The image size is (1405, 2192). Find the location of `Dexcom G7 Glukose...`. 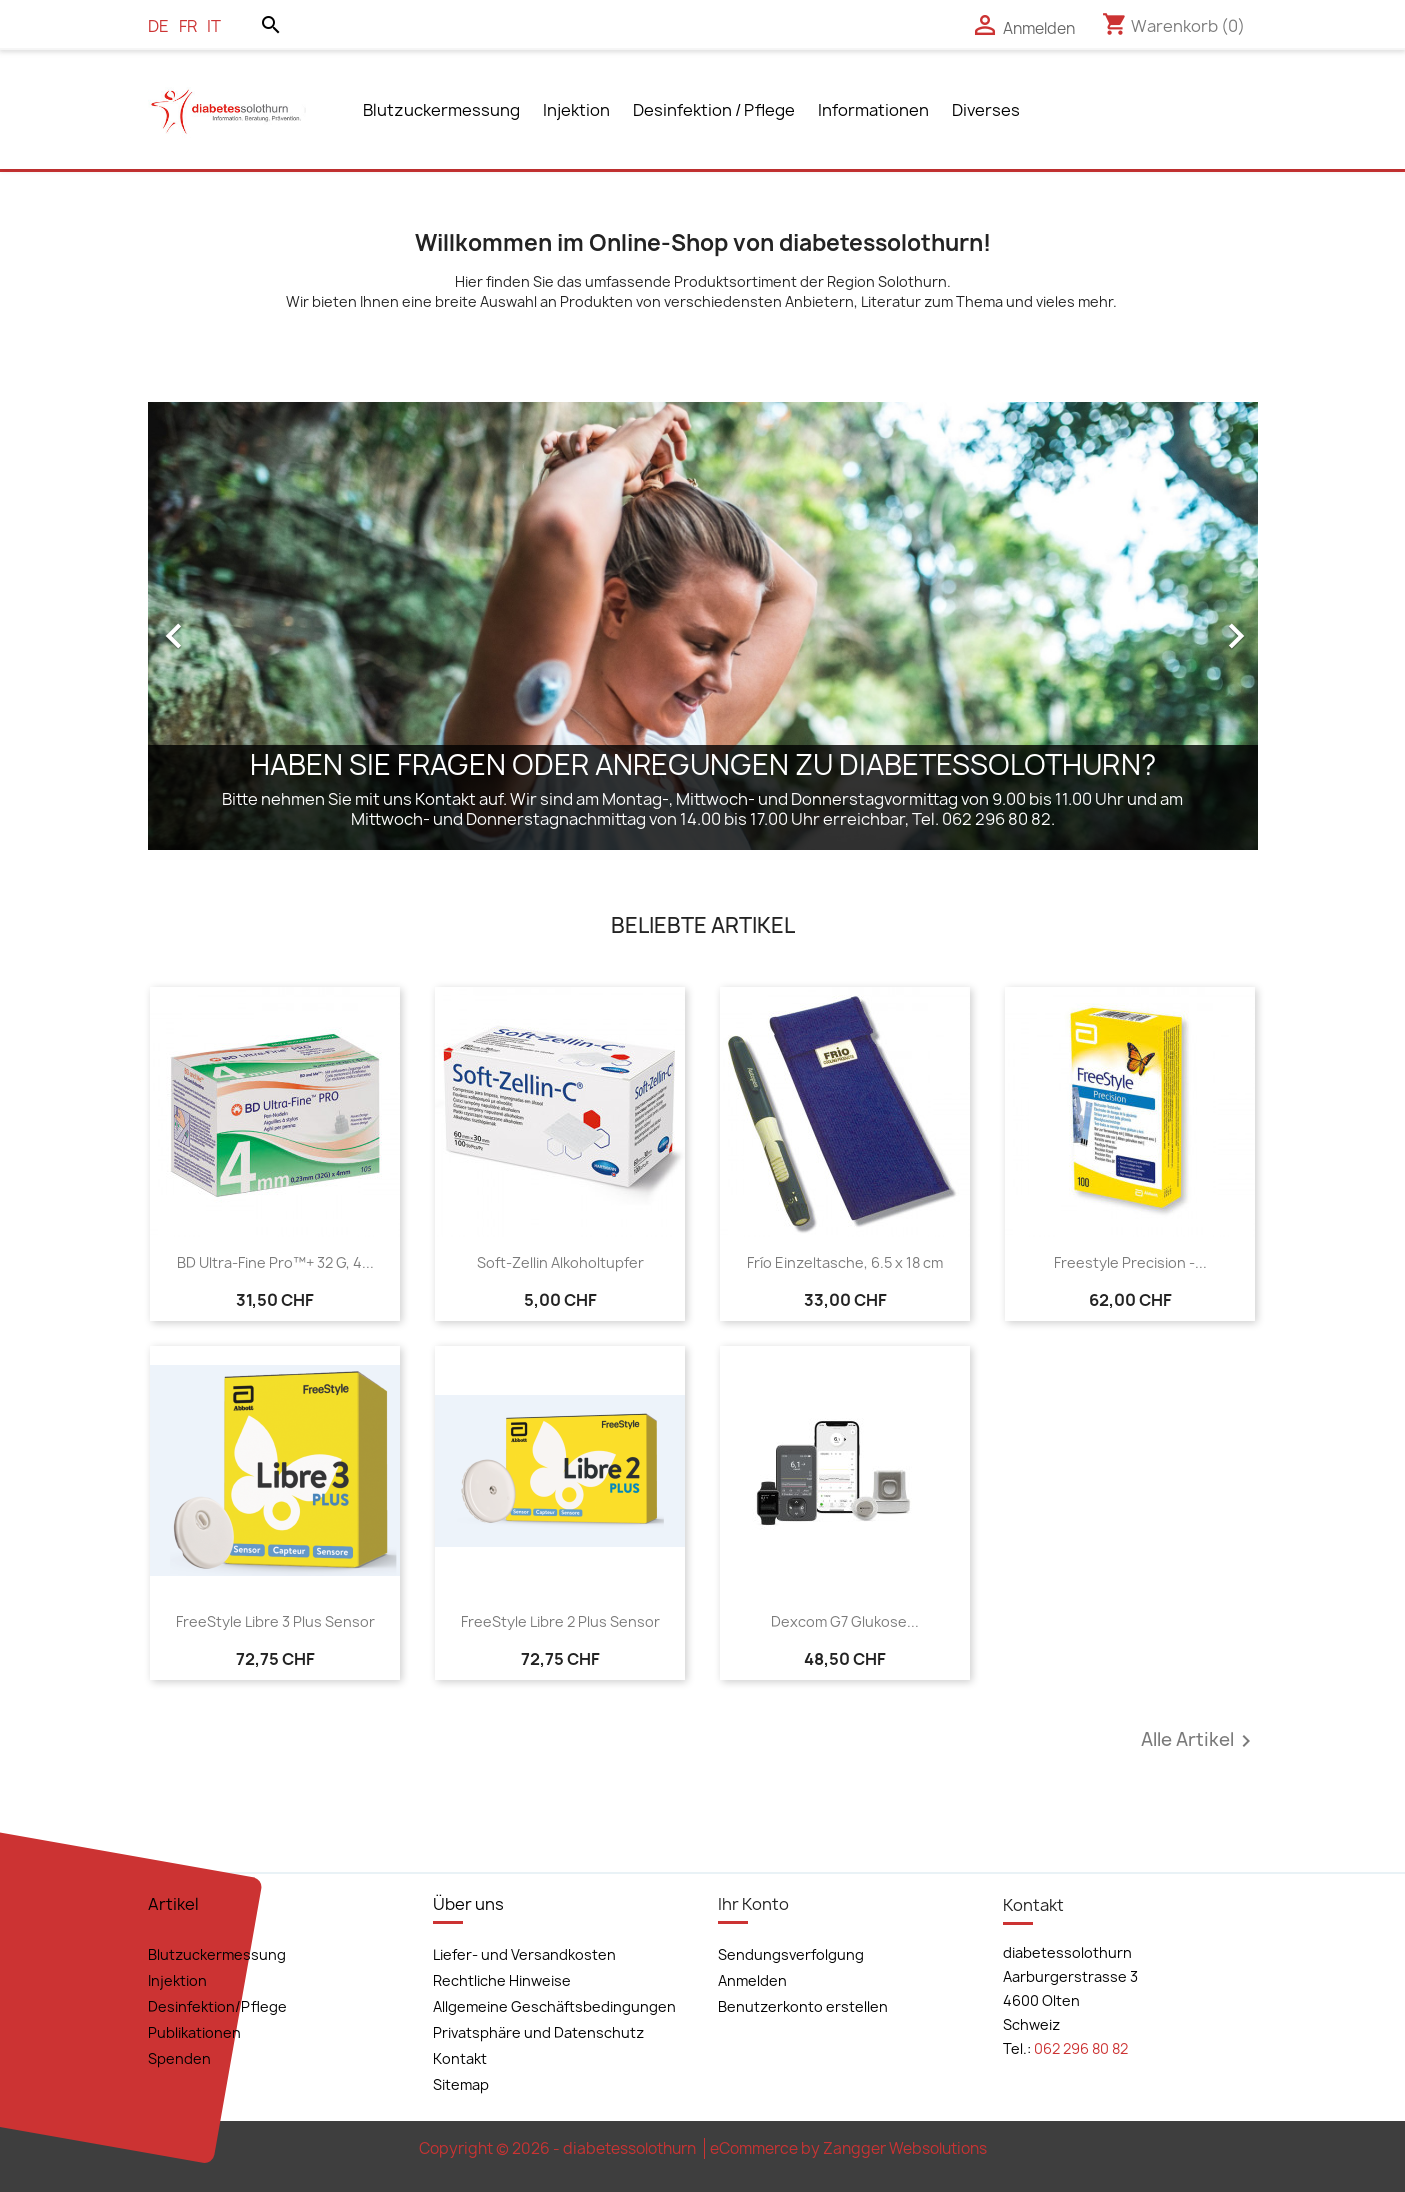

Dexcom G7 Glukose... is located at coordinates (845, 1621).